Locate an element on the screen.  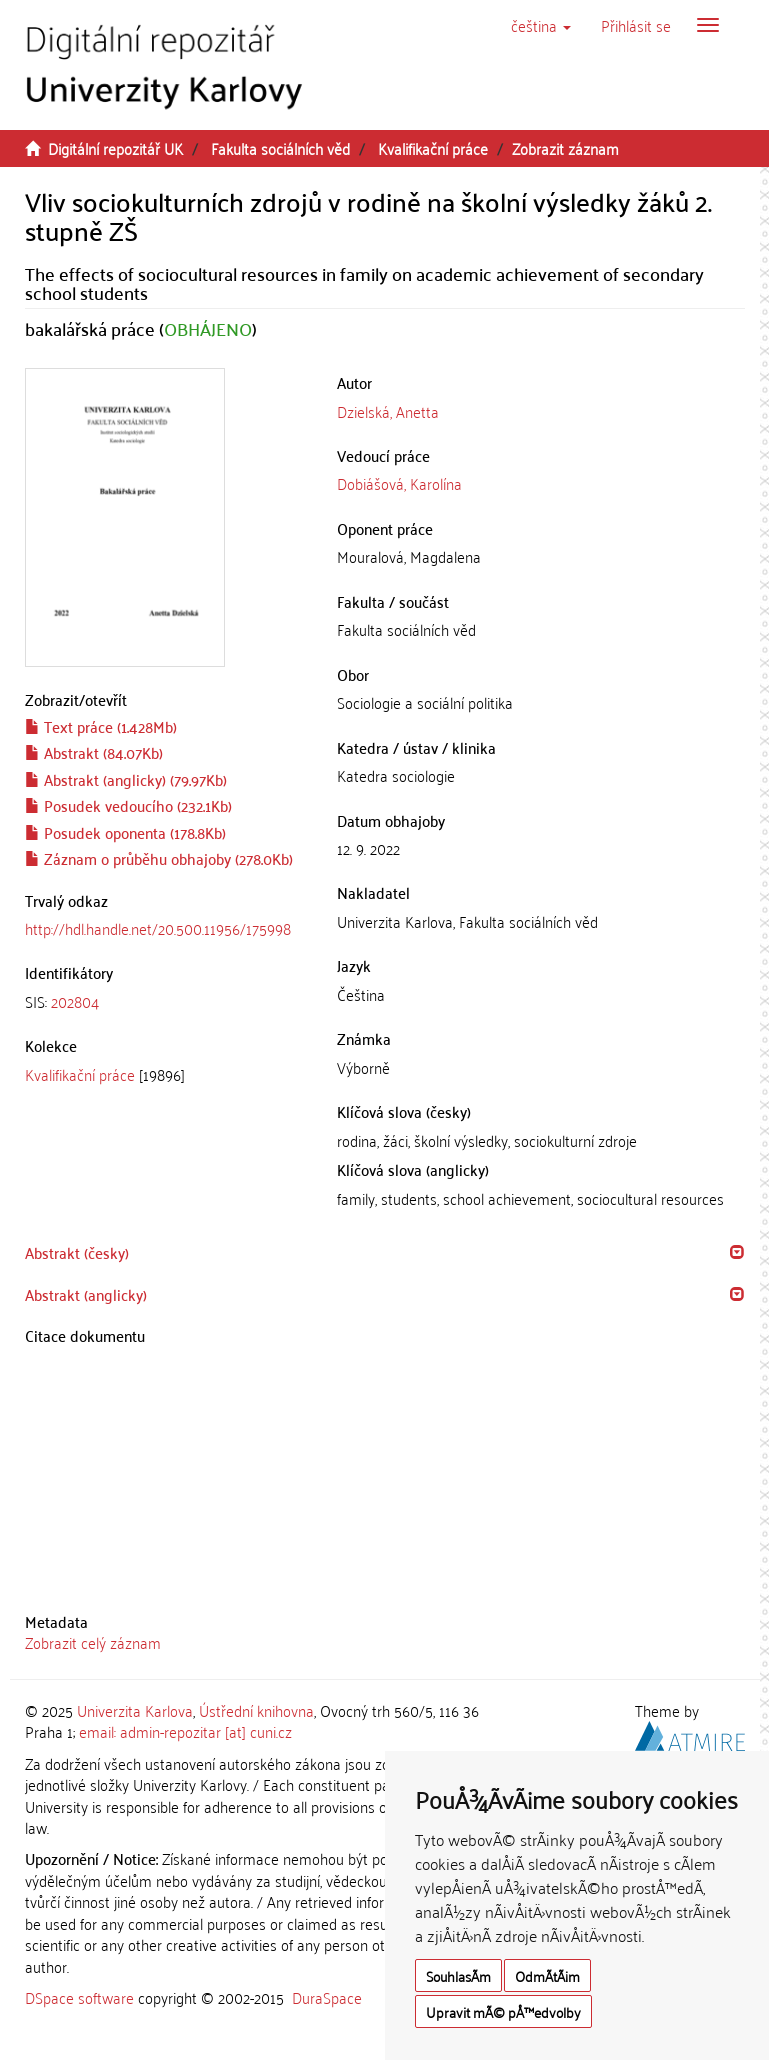
Abstrakt (84.07Kb) is located at coordinates (94, 752).